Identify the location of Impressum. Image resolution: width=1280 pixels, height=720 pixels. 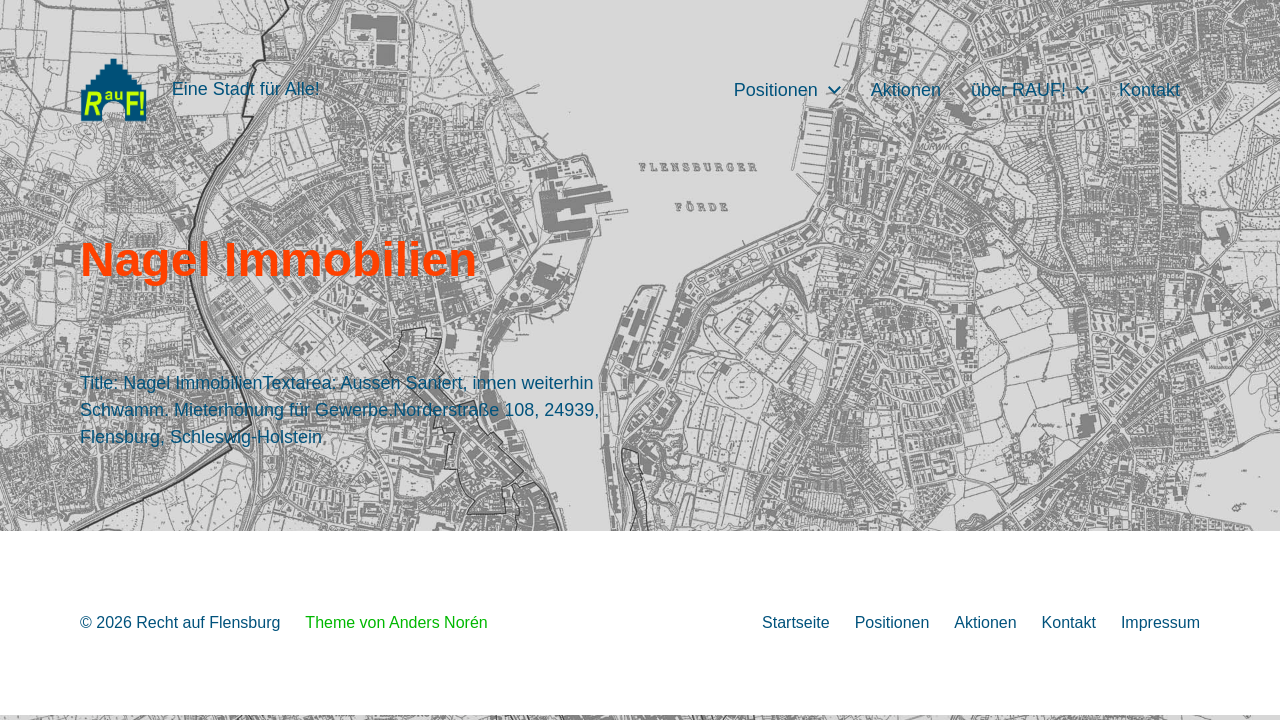
(1160, 622).